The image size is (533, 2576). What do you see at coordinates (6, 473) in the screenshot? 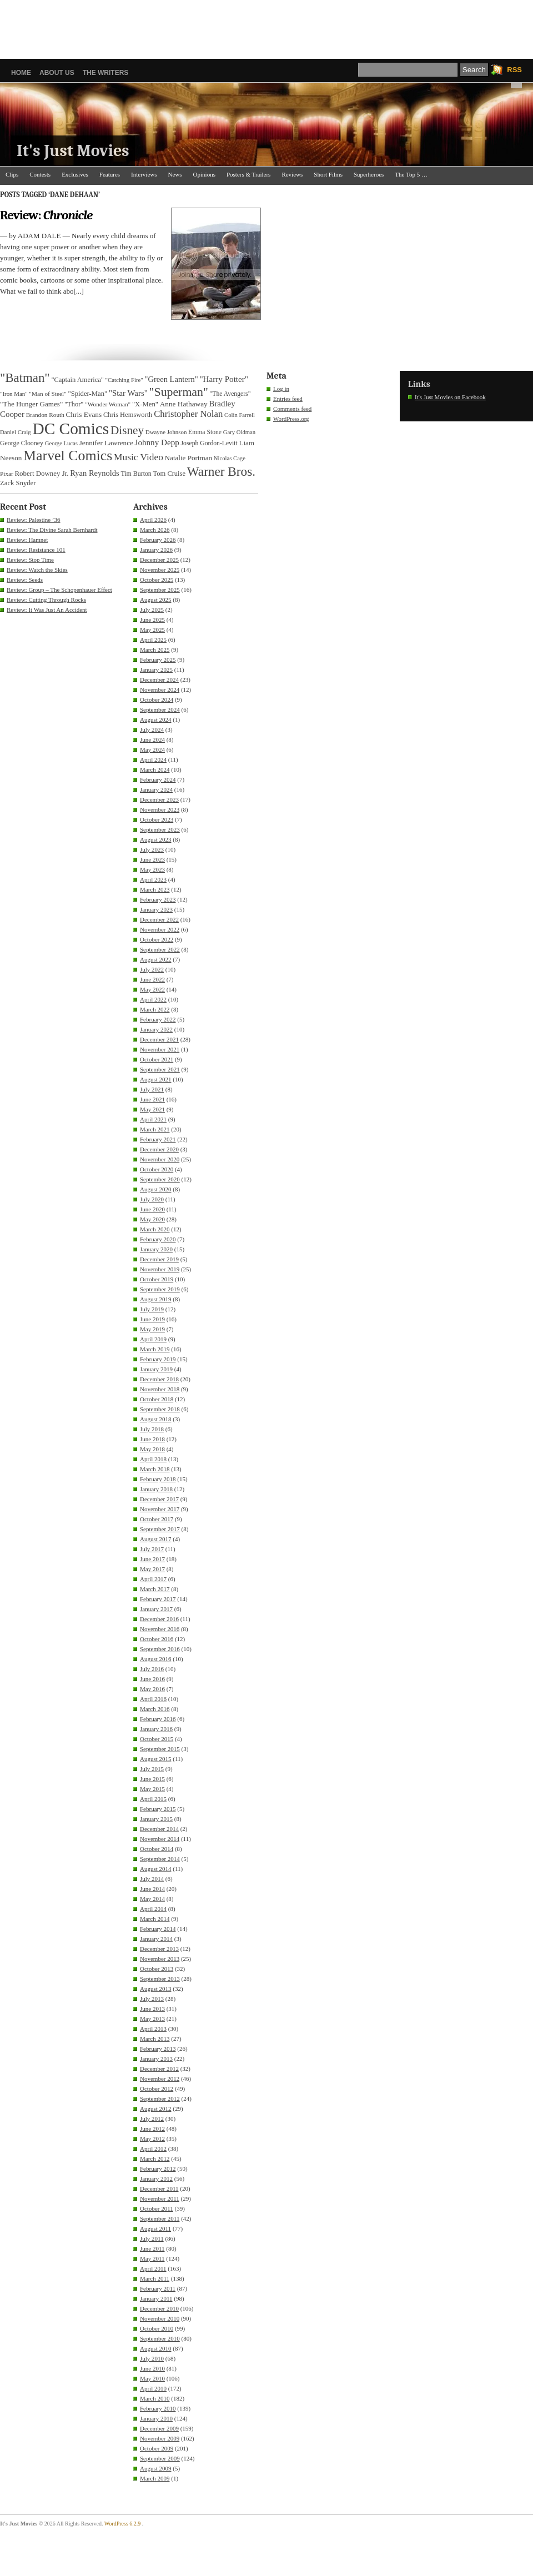
I see `Pixar [Pixar (31 items)]` at bounding box center [6, 473].